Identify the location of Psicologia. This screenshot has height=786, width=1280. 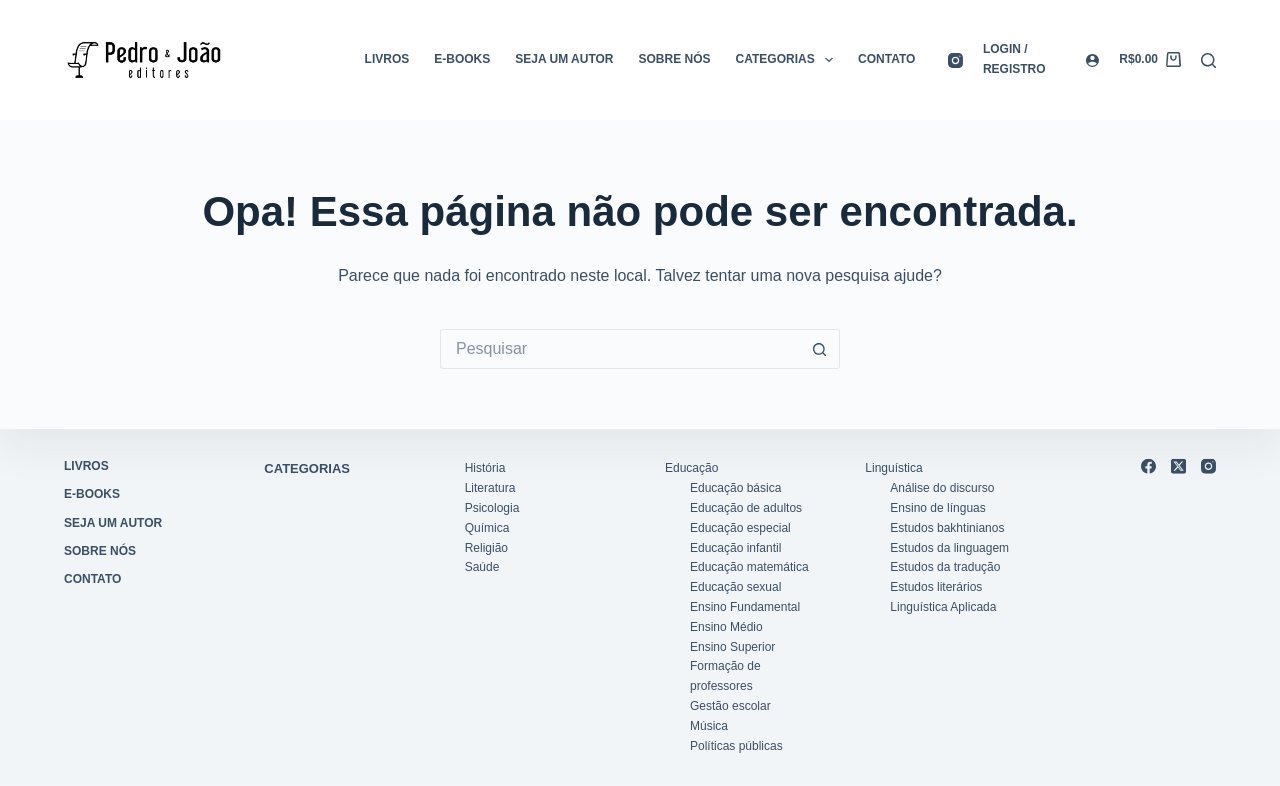
(492, 508).